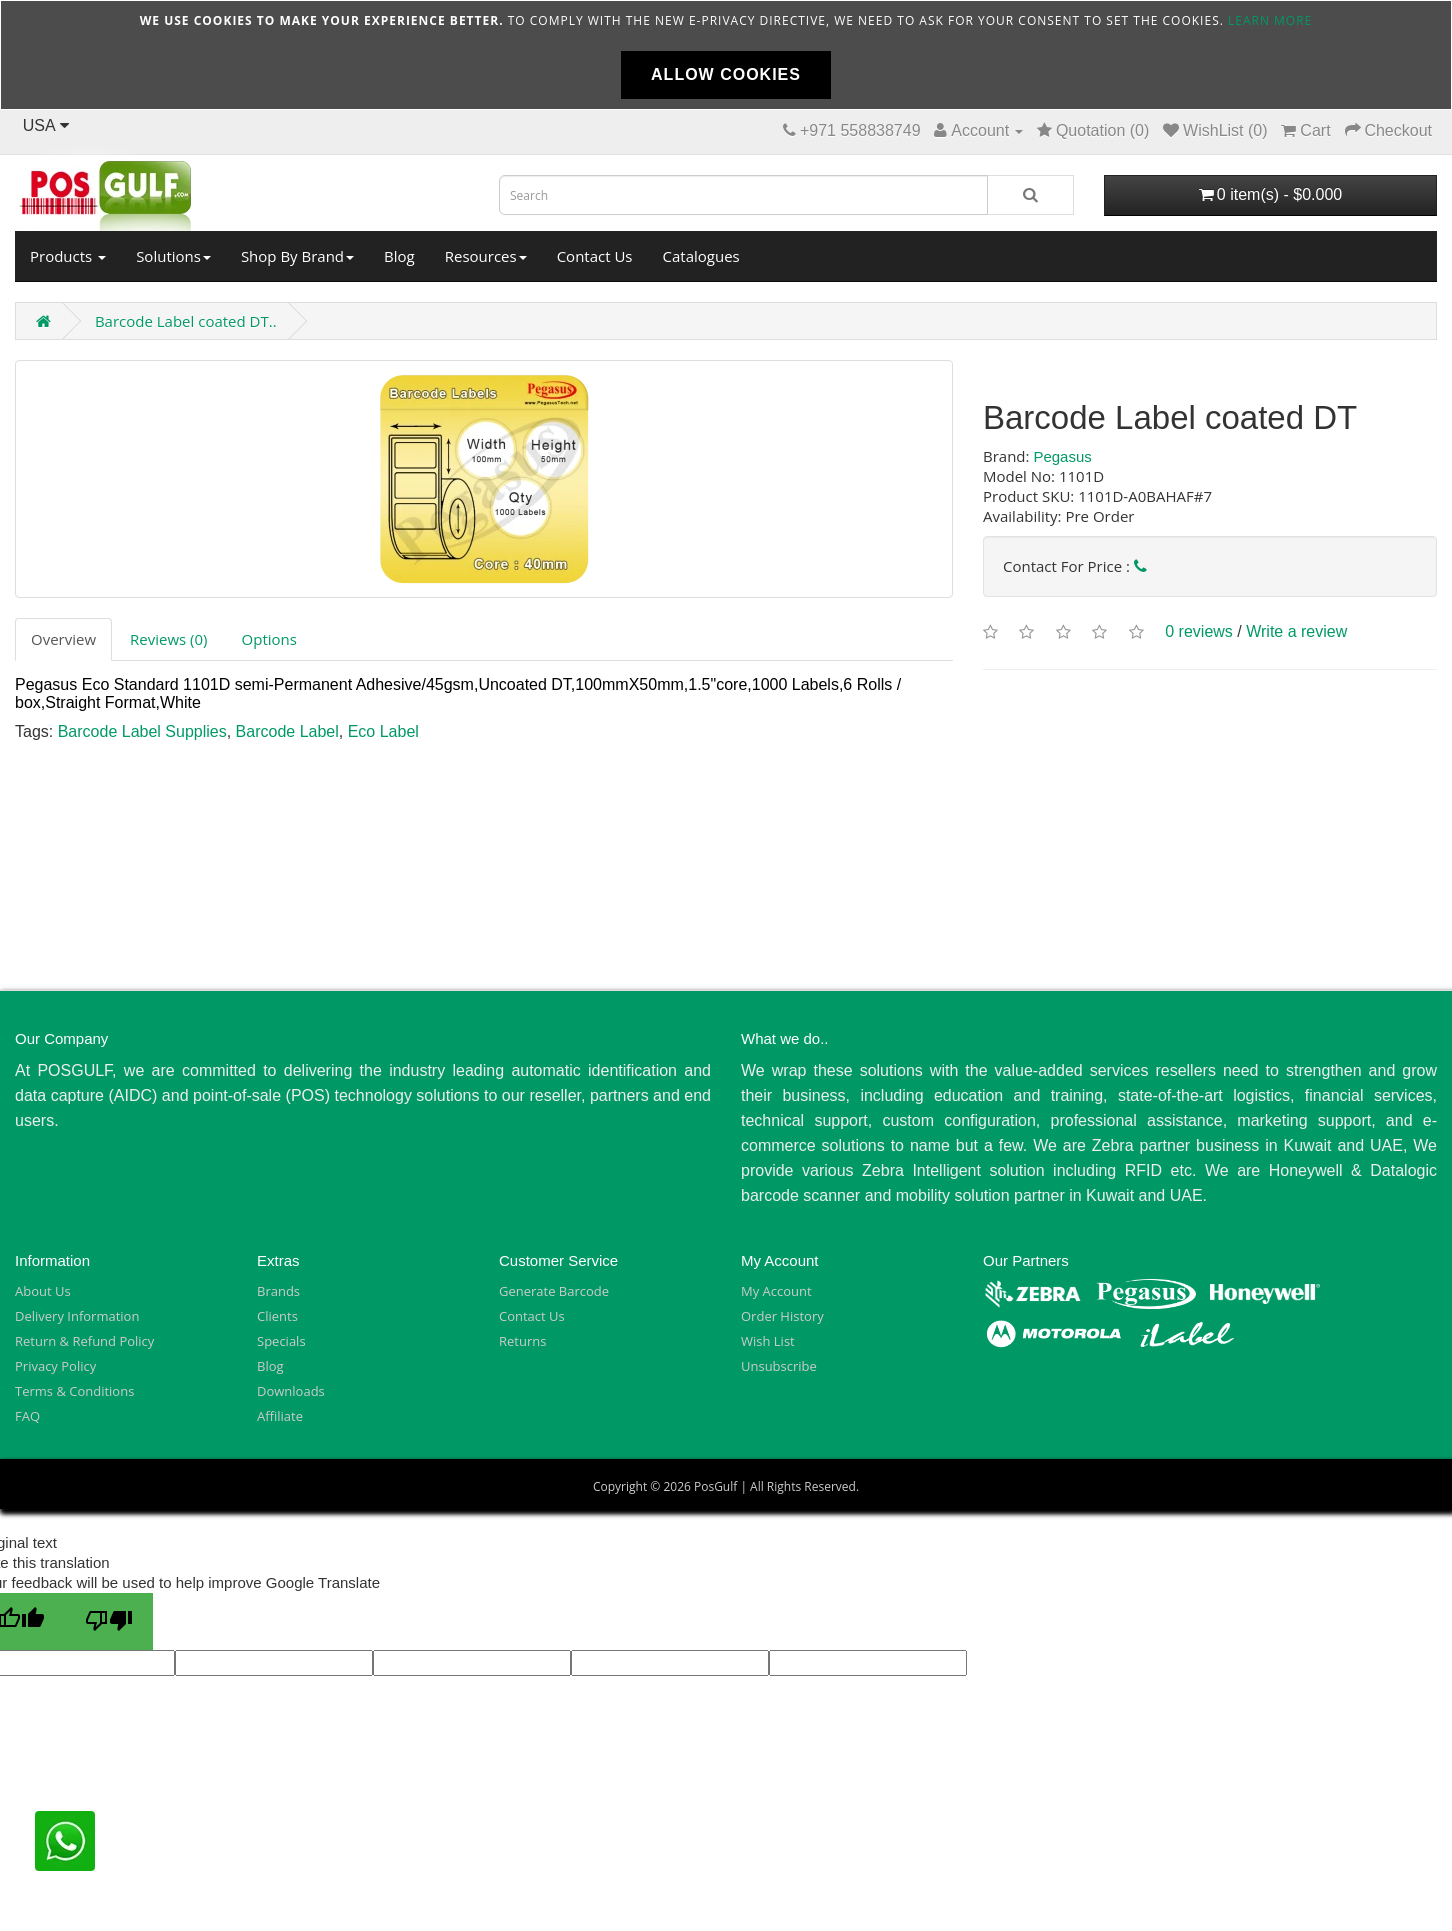  Describe the element at coordinates (1270, 20) in the screenshot. I see `Learn more` at that location.